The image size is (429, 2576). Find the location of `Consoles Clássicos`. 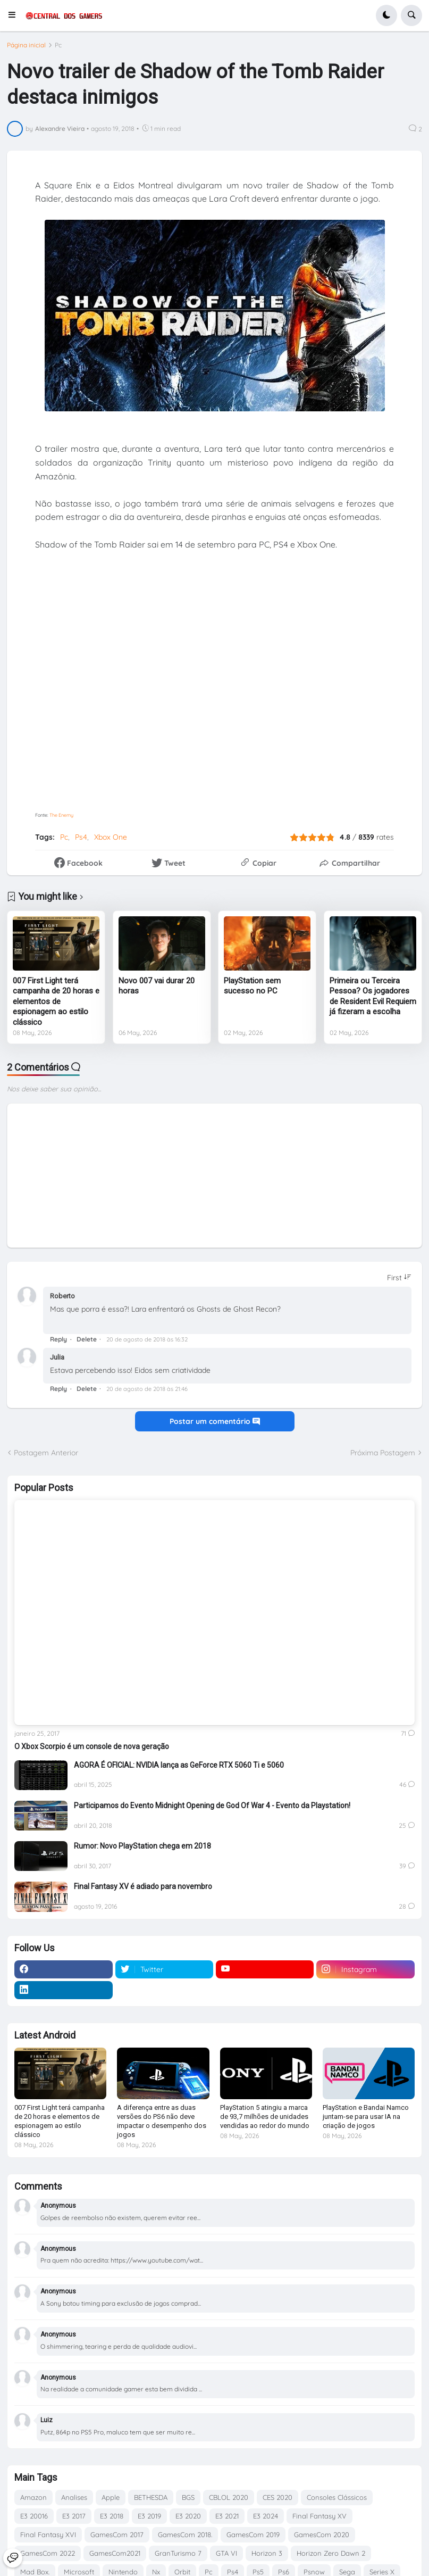

Consoles Clássicos is located at coordinates (337, 2497).